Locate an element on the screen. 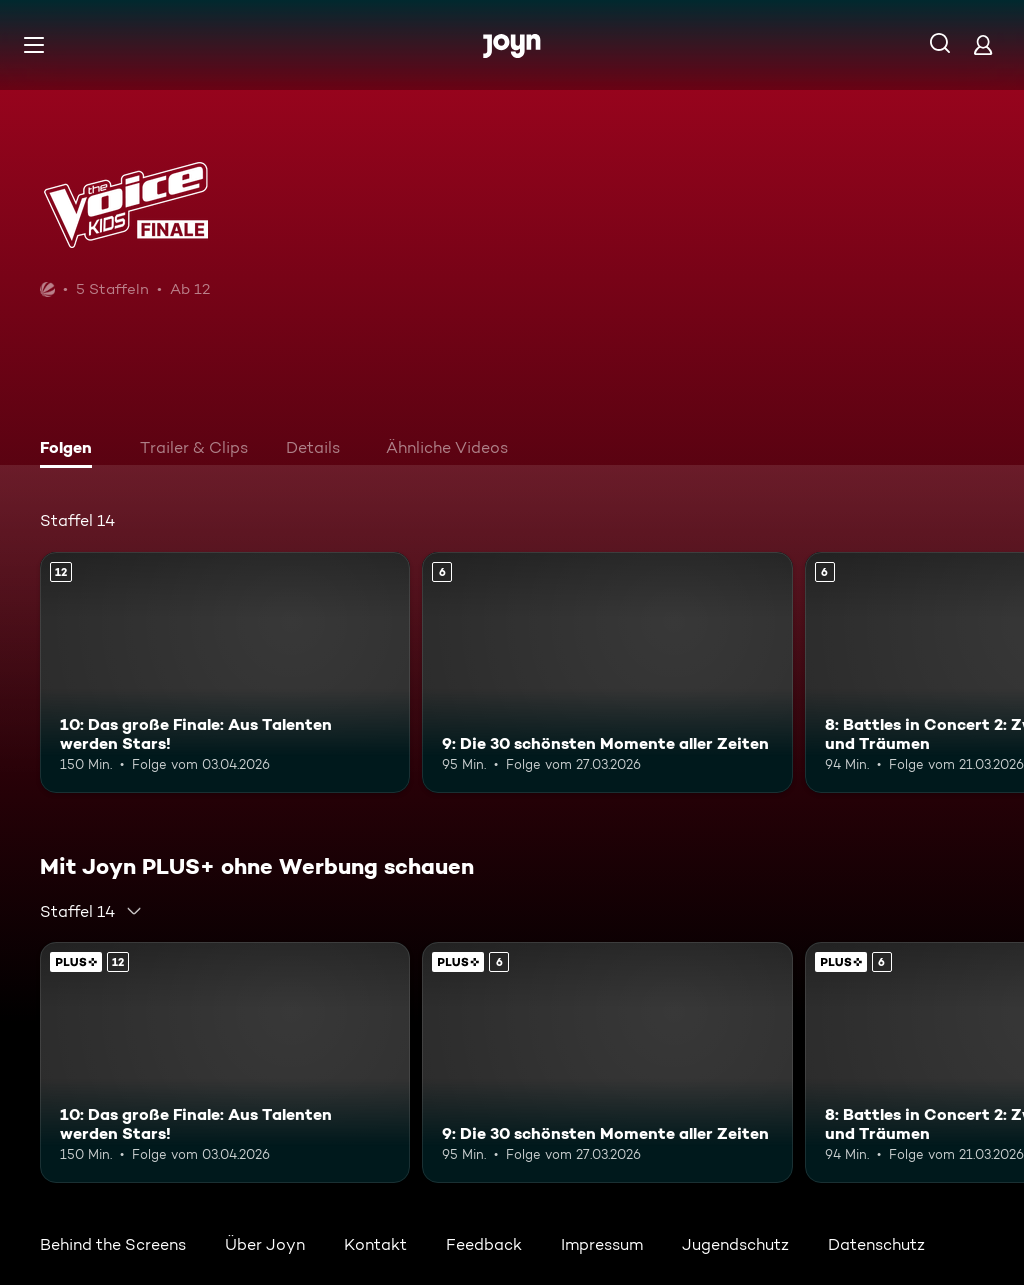  [Login] is located at coordinates (983, 44).